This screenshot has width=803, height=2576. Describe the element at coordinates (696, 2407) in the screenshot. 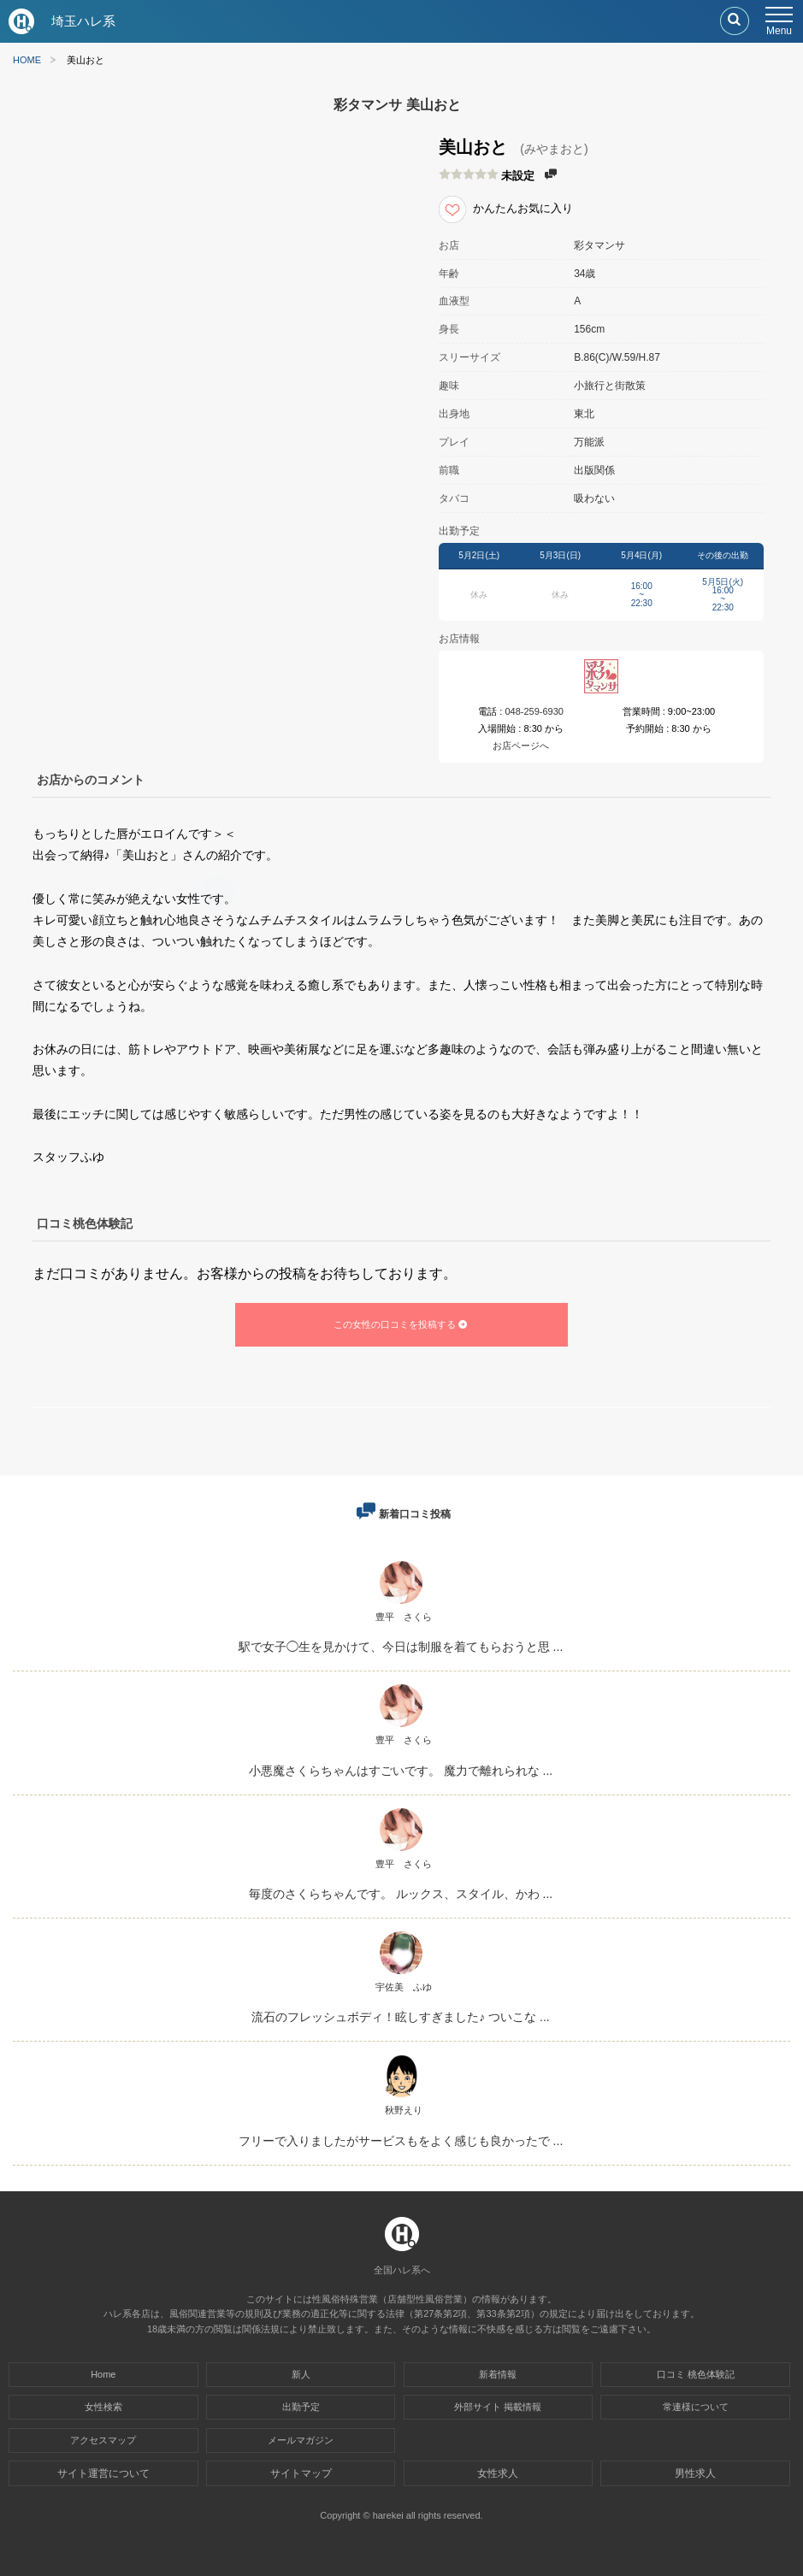

I see `常連様について` at that location.